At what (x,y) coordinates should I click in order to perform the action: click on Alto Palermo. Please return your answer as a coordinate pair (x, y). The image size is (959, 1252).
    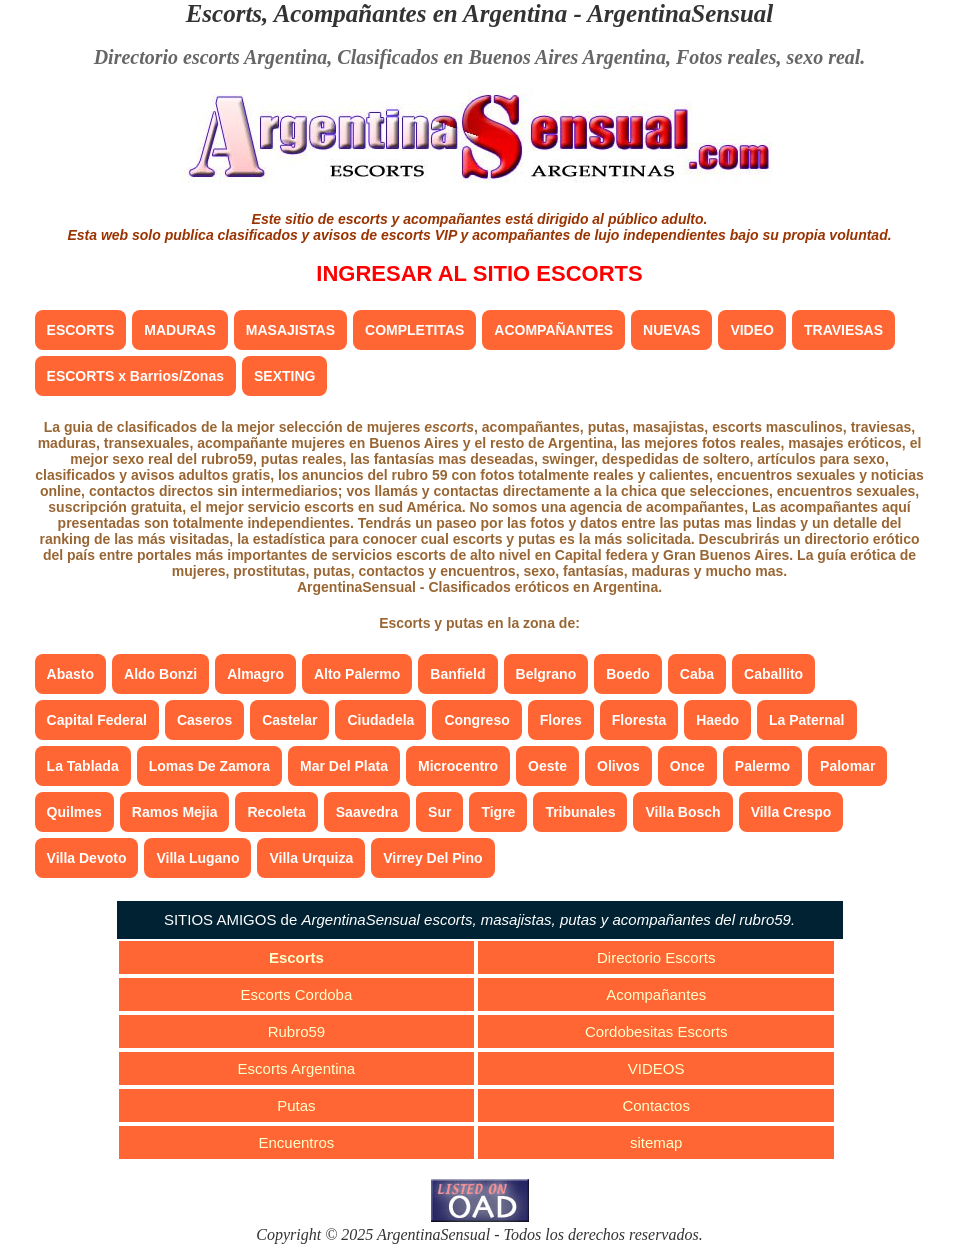
    Looking at the image, I should click on (357, 674).